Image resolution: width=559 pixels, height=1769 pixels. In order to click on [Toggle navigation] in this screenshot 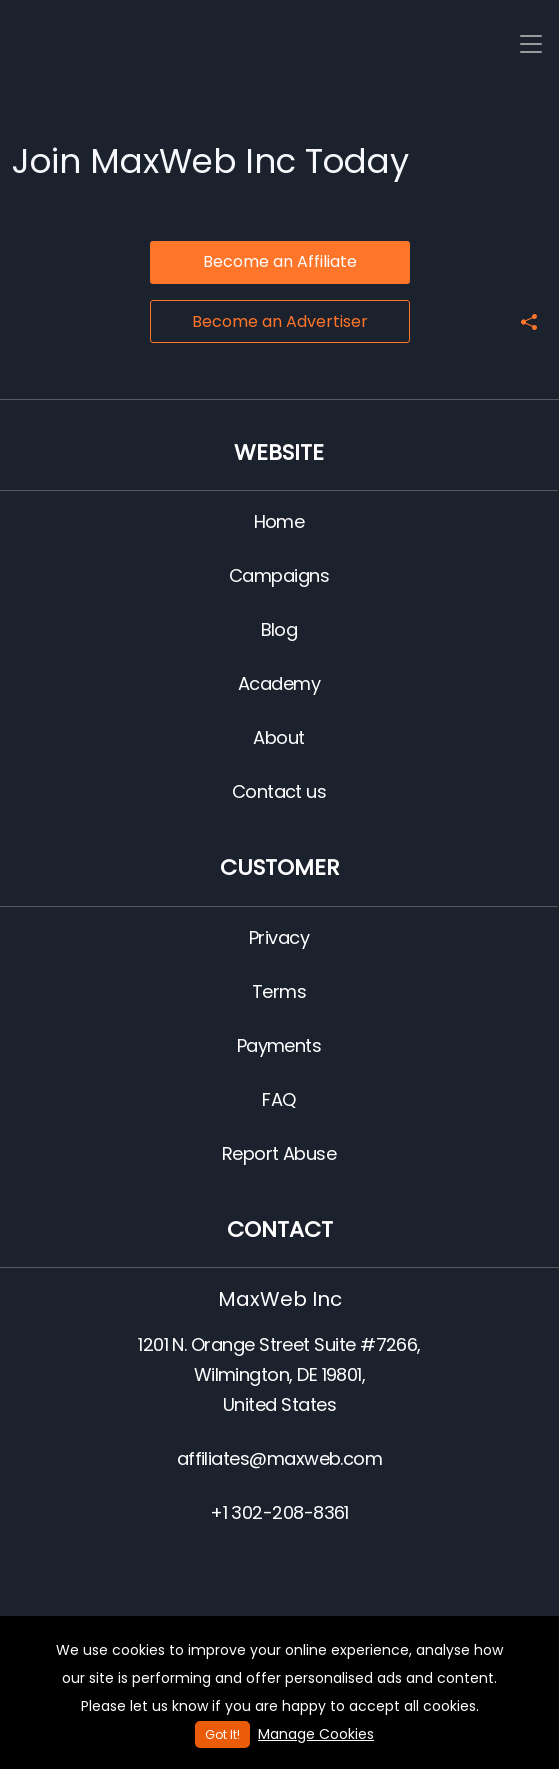, I will do `click(531, 45)`.